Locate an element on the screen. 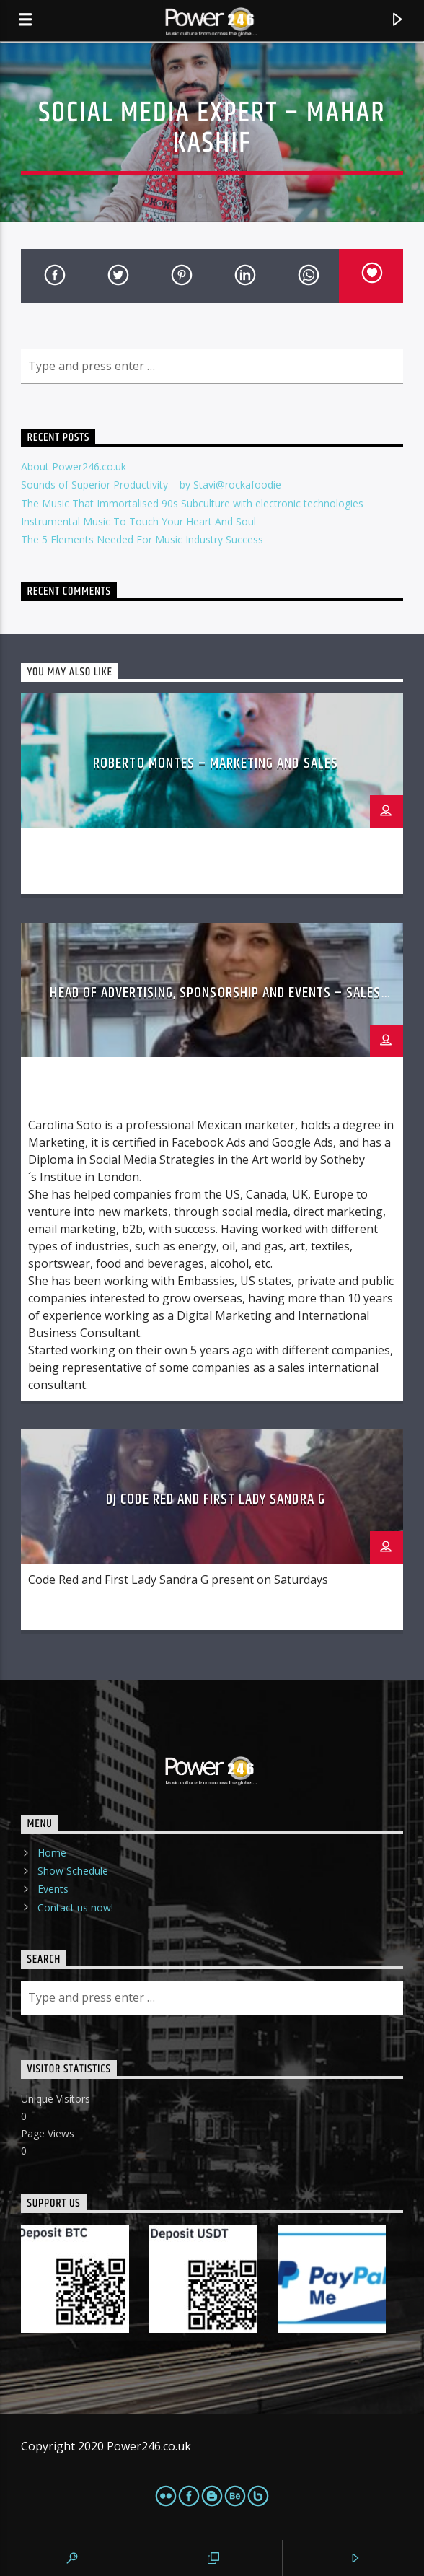 This screenshot has width=424, height=2576. [PaypalMe] is located at coordinates (338, 2279).